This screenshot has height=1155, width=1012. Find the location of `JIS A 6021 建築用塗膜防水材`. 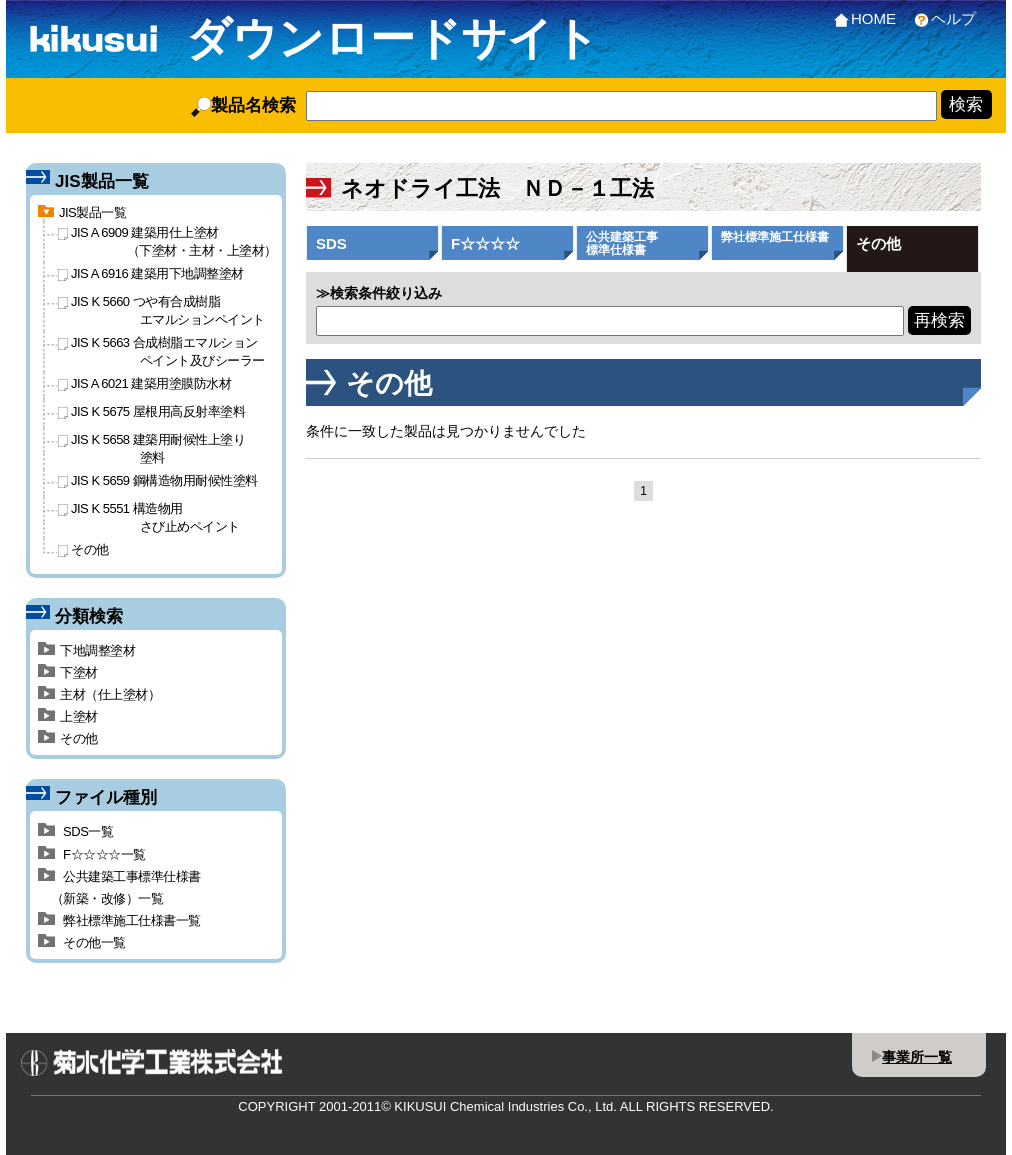

JIS A 6021 建築用塗膜防水材 is located at coordinates (144, 383).